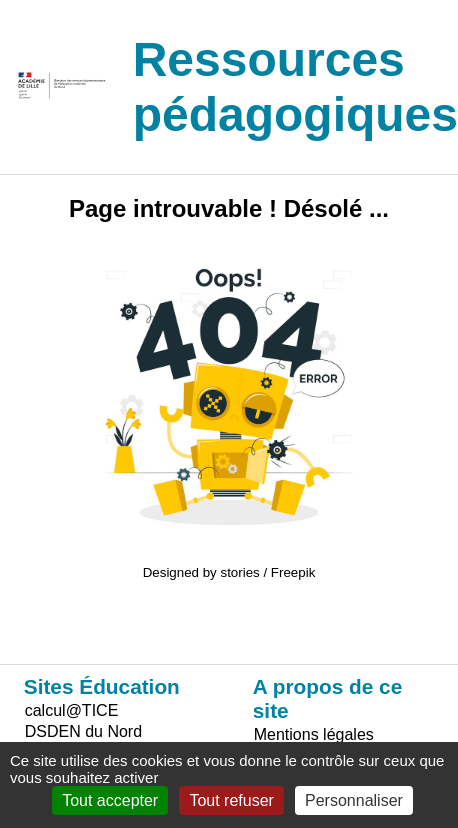  What do you see at coordinates (231, 800) in the screenshot?
I see `Tout refuser` at bounding box center [231, 800].